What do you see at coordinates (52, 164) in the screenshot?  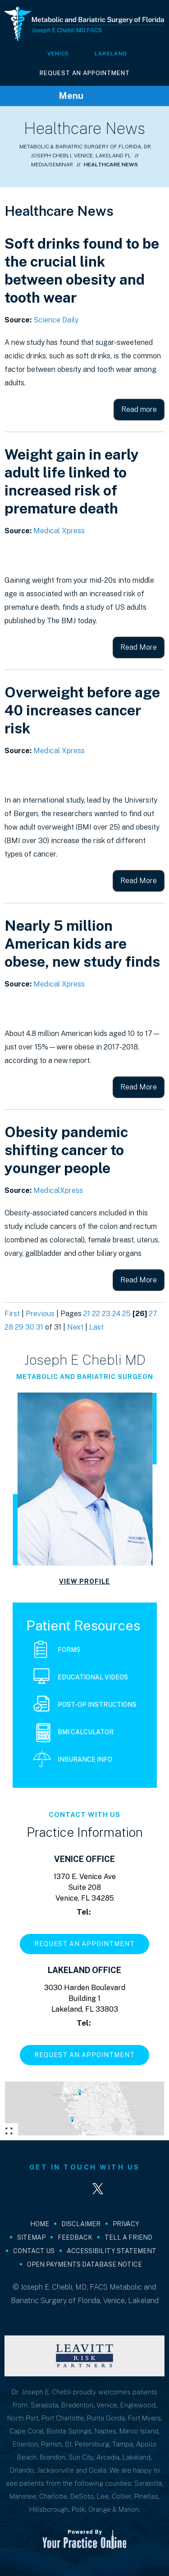 I see `Media/Seminar` at bounding box center [52, 164].